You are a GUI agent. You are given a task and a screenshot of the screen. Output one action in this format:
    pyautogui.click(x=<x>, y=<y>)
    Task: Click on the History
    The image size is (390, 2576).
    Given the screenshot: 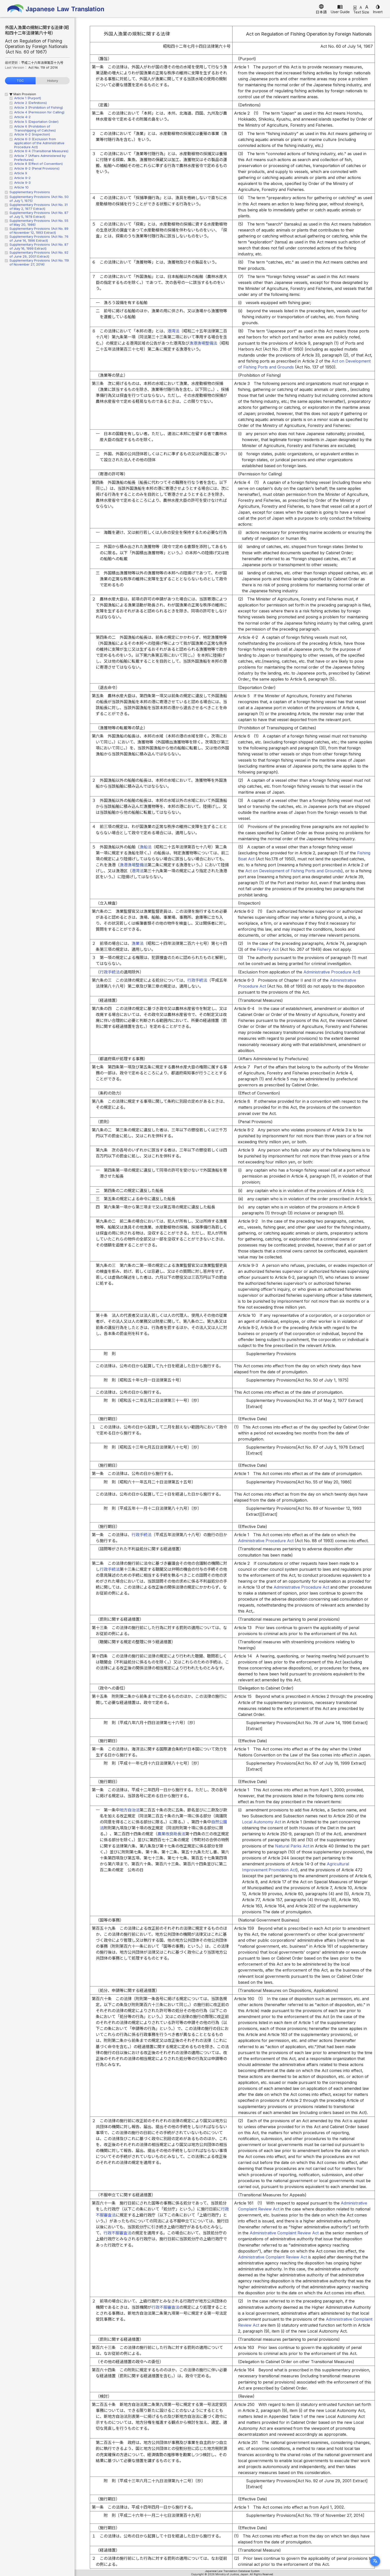 What is the action you would take?
    pyautogui.click(x=52, y=81)
    